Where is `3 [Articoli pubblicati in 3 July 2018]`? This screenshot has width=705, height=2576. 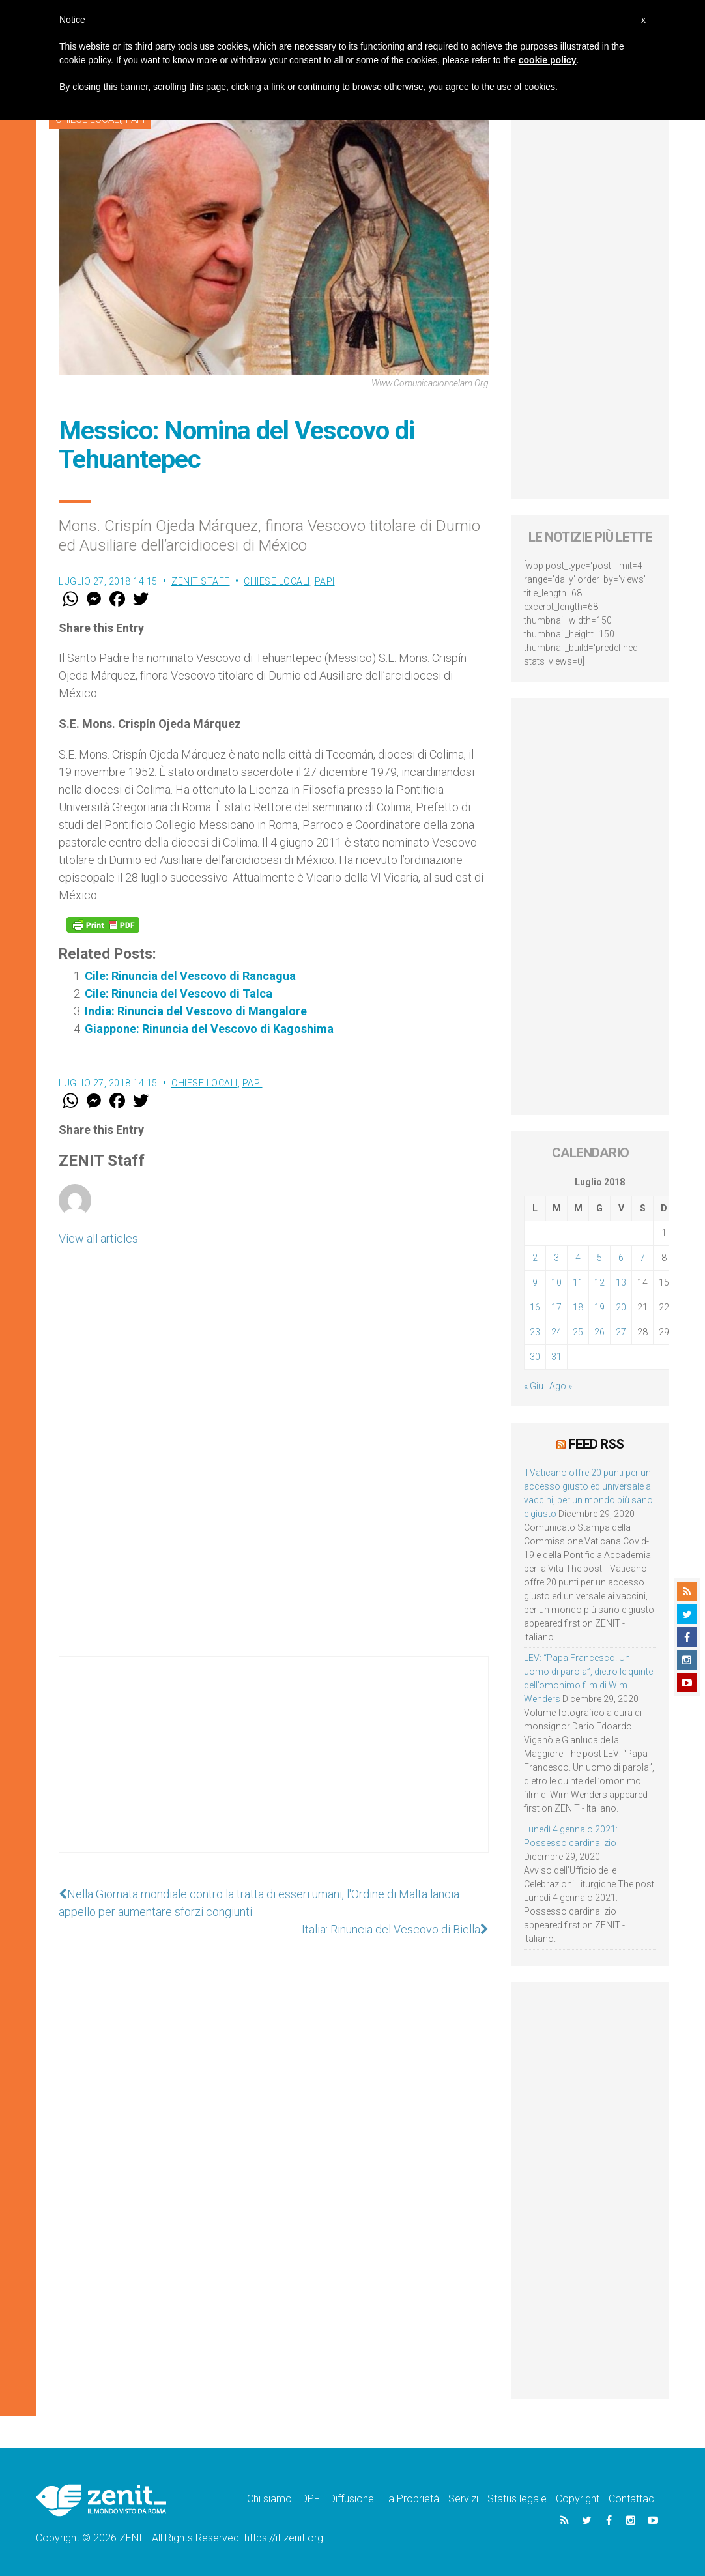 3 [Articoli pubblicati in 3 July 2018] is located at coordinates (556, 1257).